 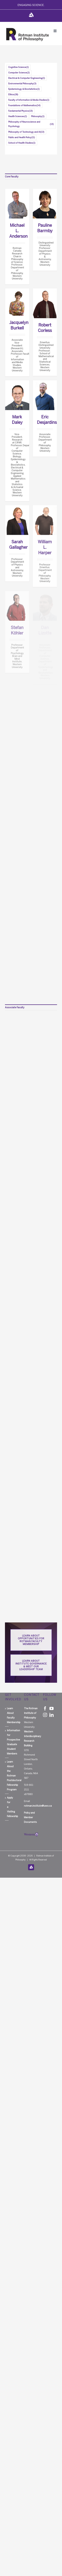 I want to click on [Facebook], so click(x=45, y=1708).